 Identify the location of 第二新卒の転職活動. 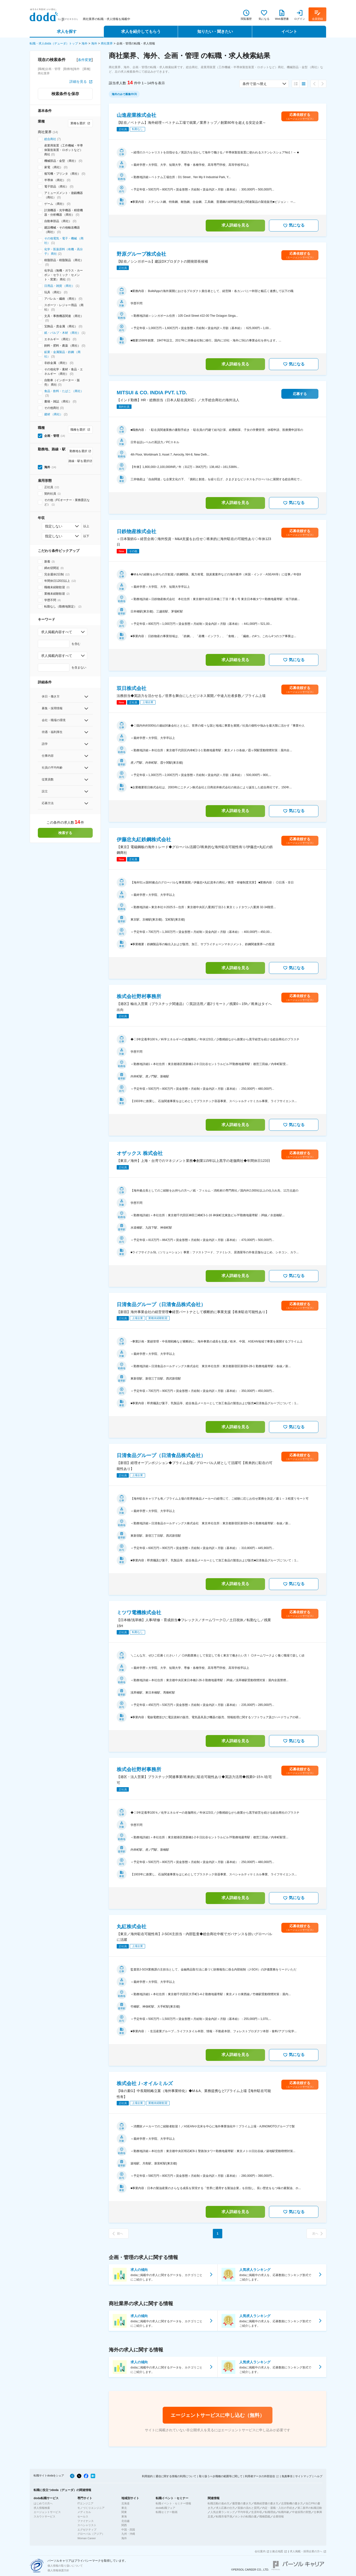
(309, 2507).